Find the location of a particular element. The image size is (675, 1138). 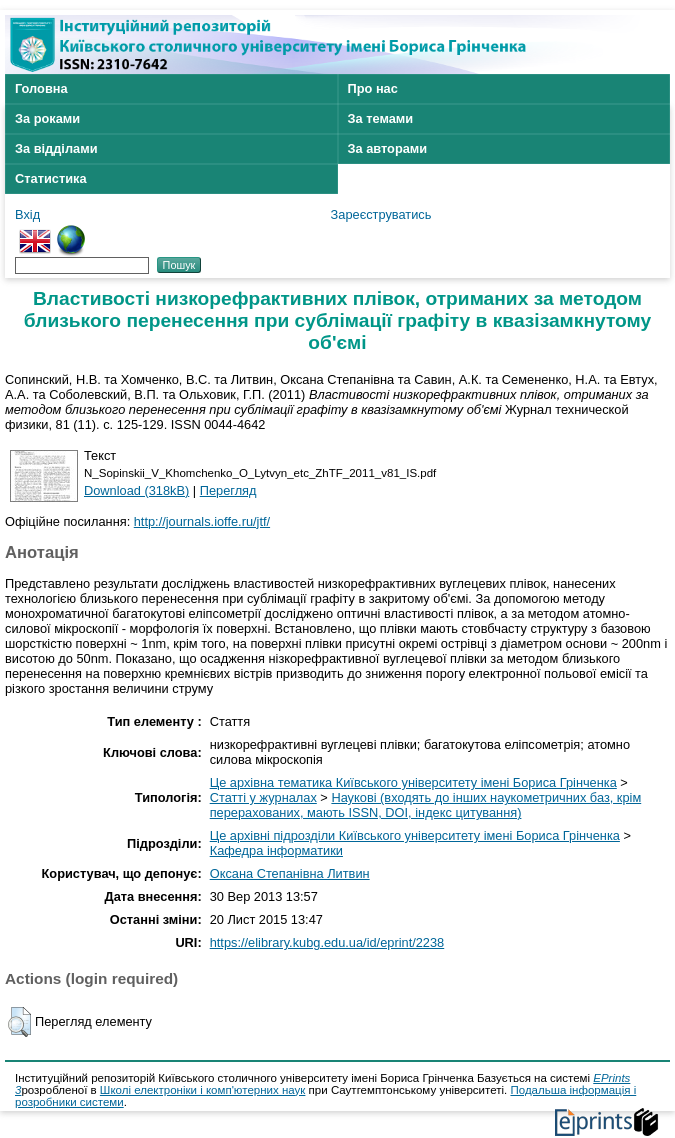

Це архівна тематика Київського університету імені Бориса Грінченка is located at coordinates (413, 782).